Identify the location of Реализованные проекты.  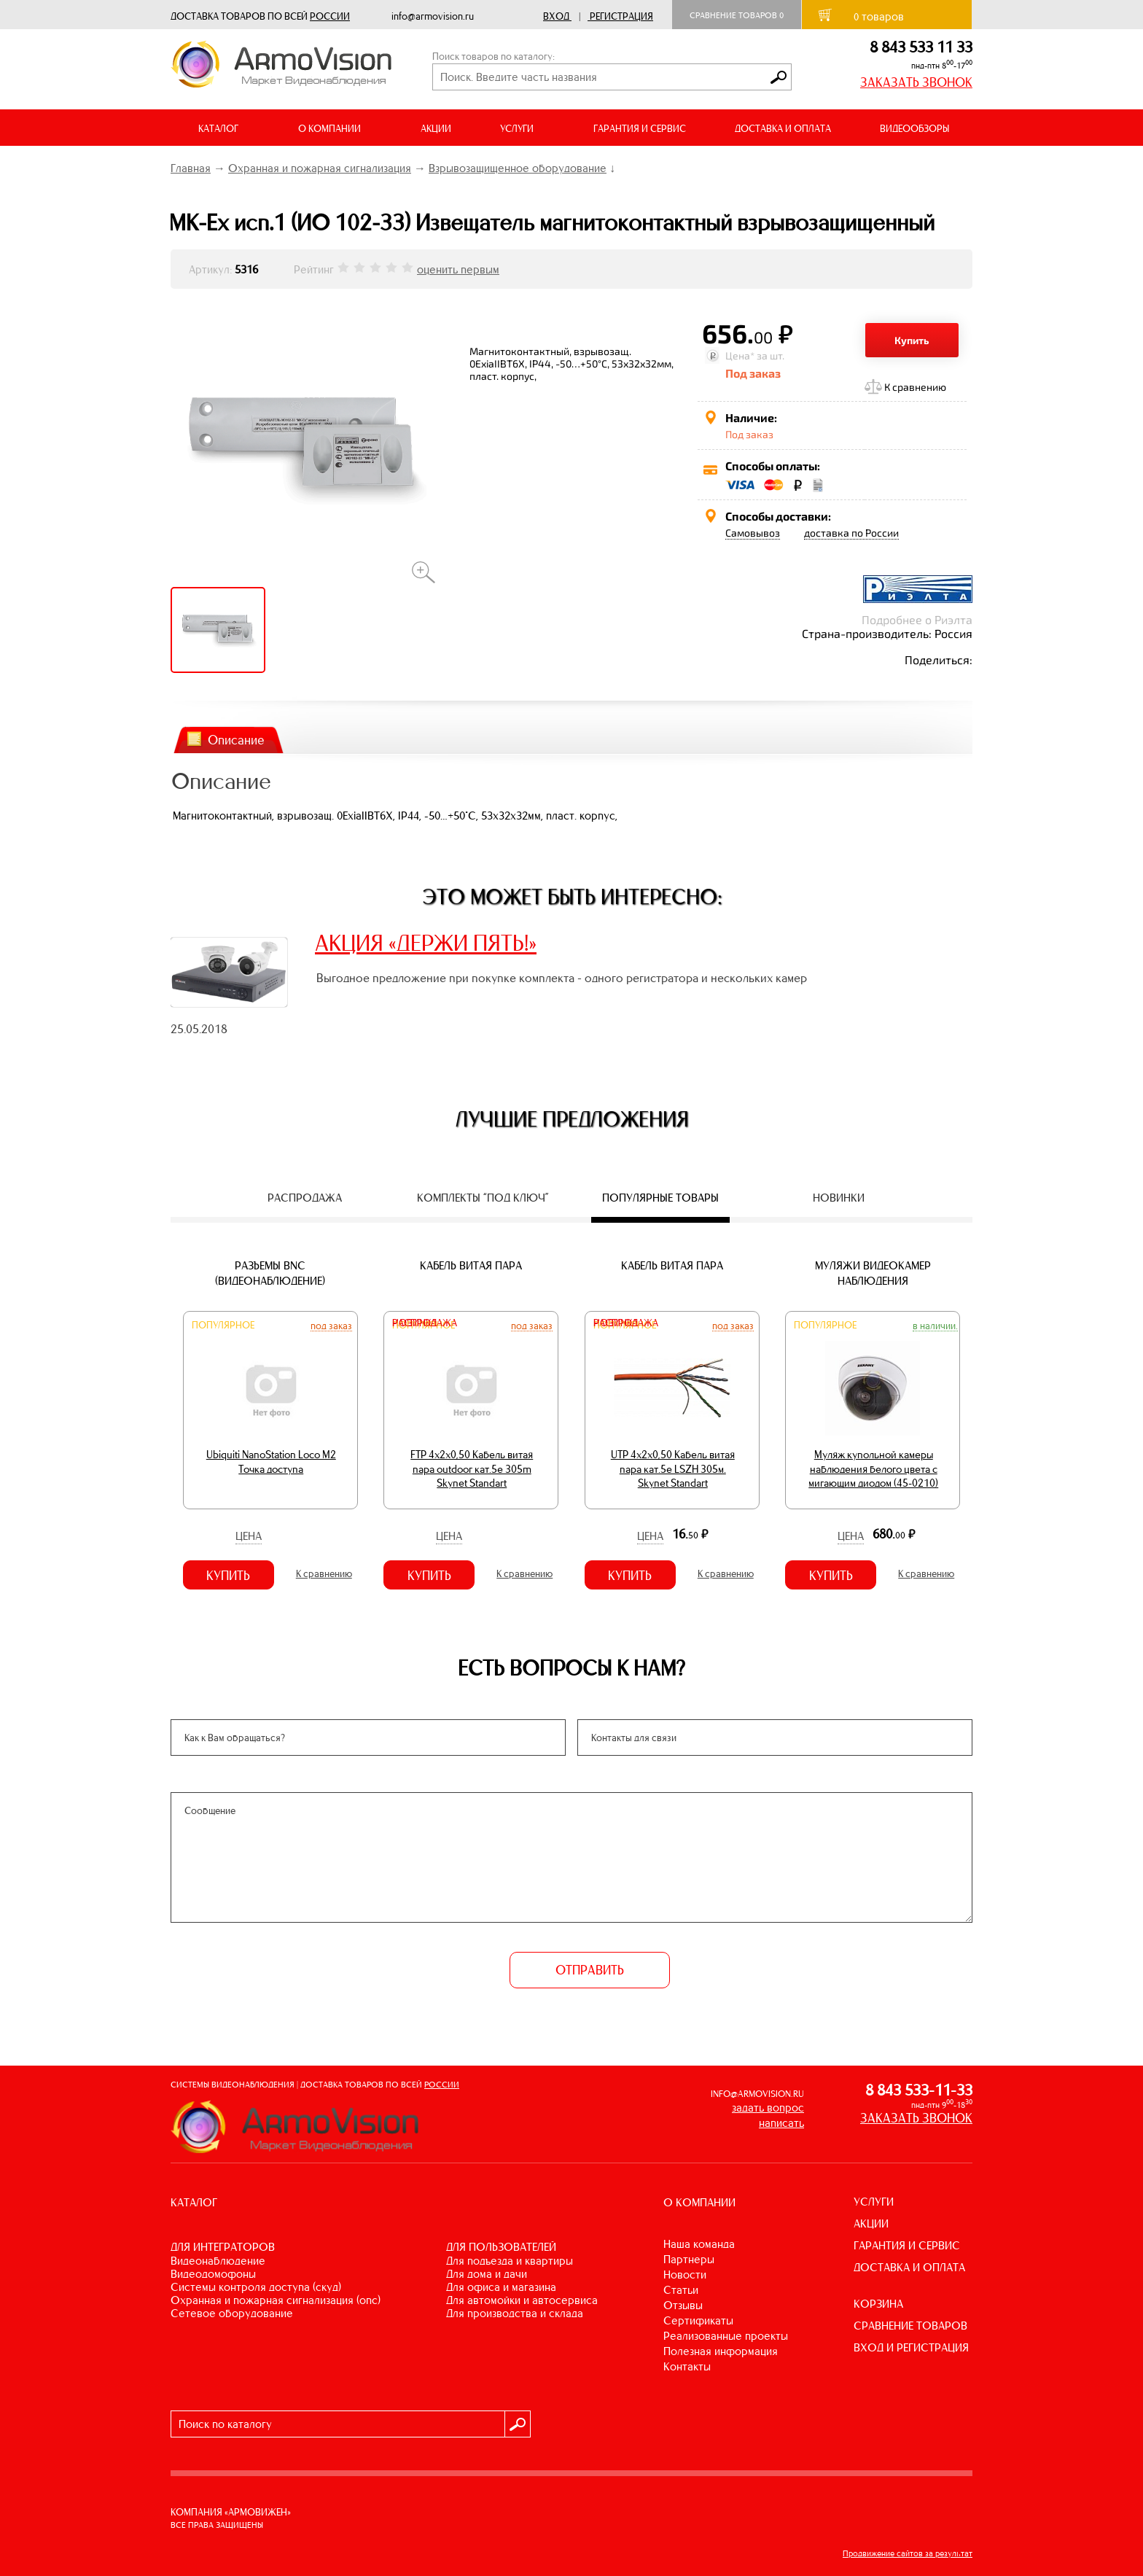
(725, 2336).